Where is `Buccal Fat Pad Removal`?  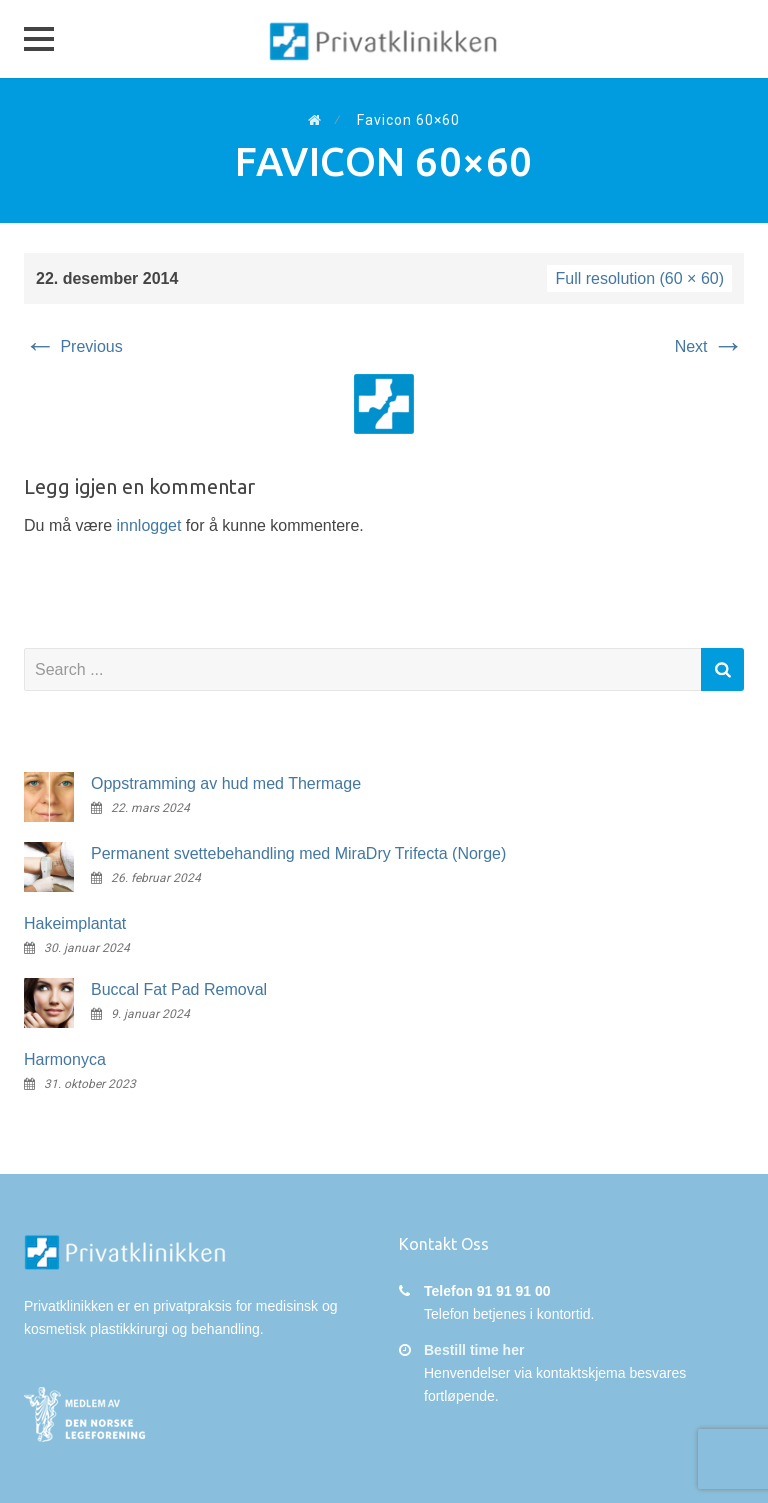 Buccal Fat Pad Removal is located at coordinates (179, 989).